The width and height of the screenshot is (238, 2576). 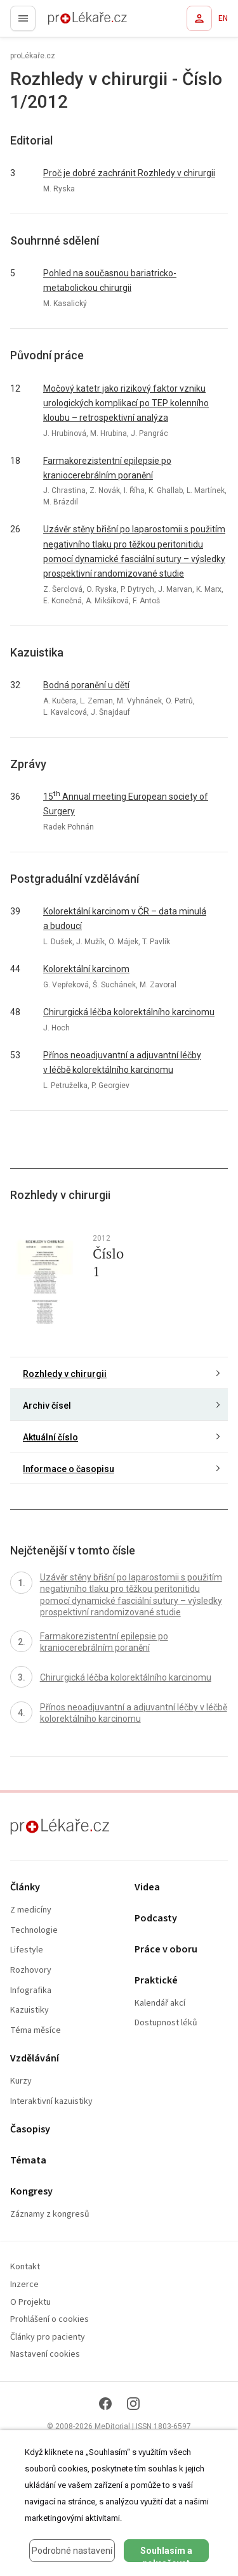 What do you see at coordinates (30, 1970) in the screenshot?
I see `Rozhovory` at bounding box center [30, 1970].